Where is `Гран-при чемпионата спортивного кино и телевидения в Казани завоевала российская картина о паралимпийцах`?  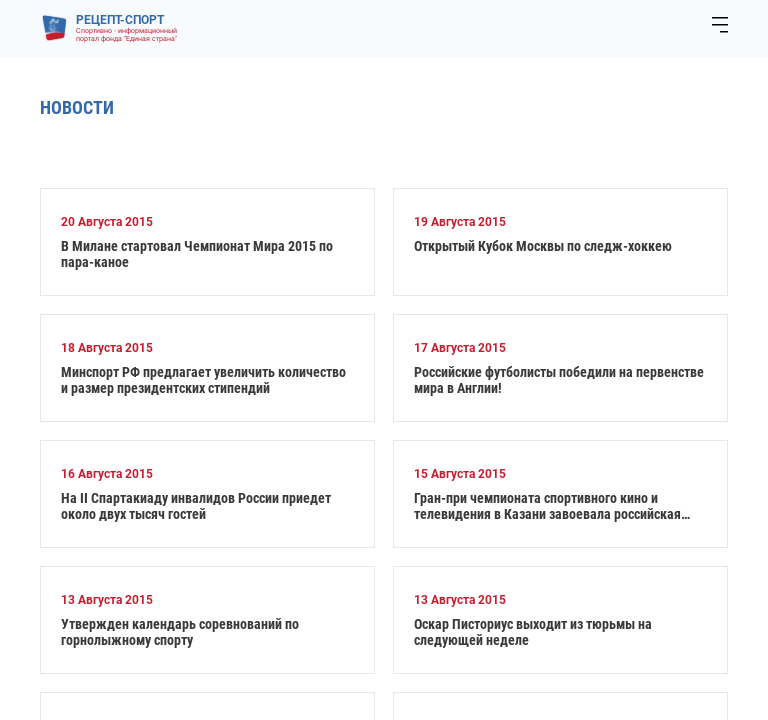 Гран-при чемпионата спортивного кино и телевидения в Казани завоевала российская картина о паралимпийцах is located at coordinates (547, 506).